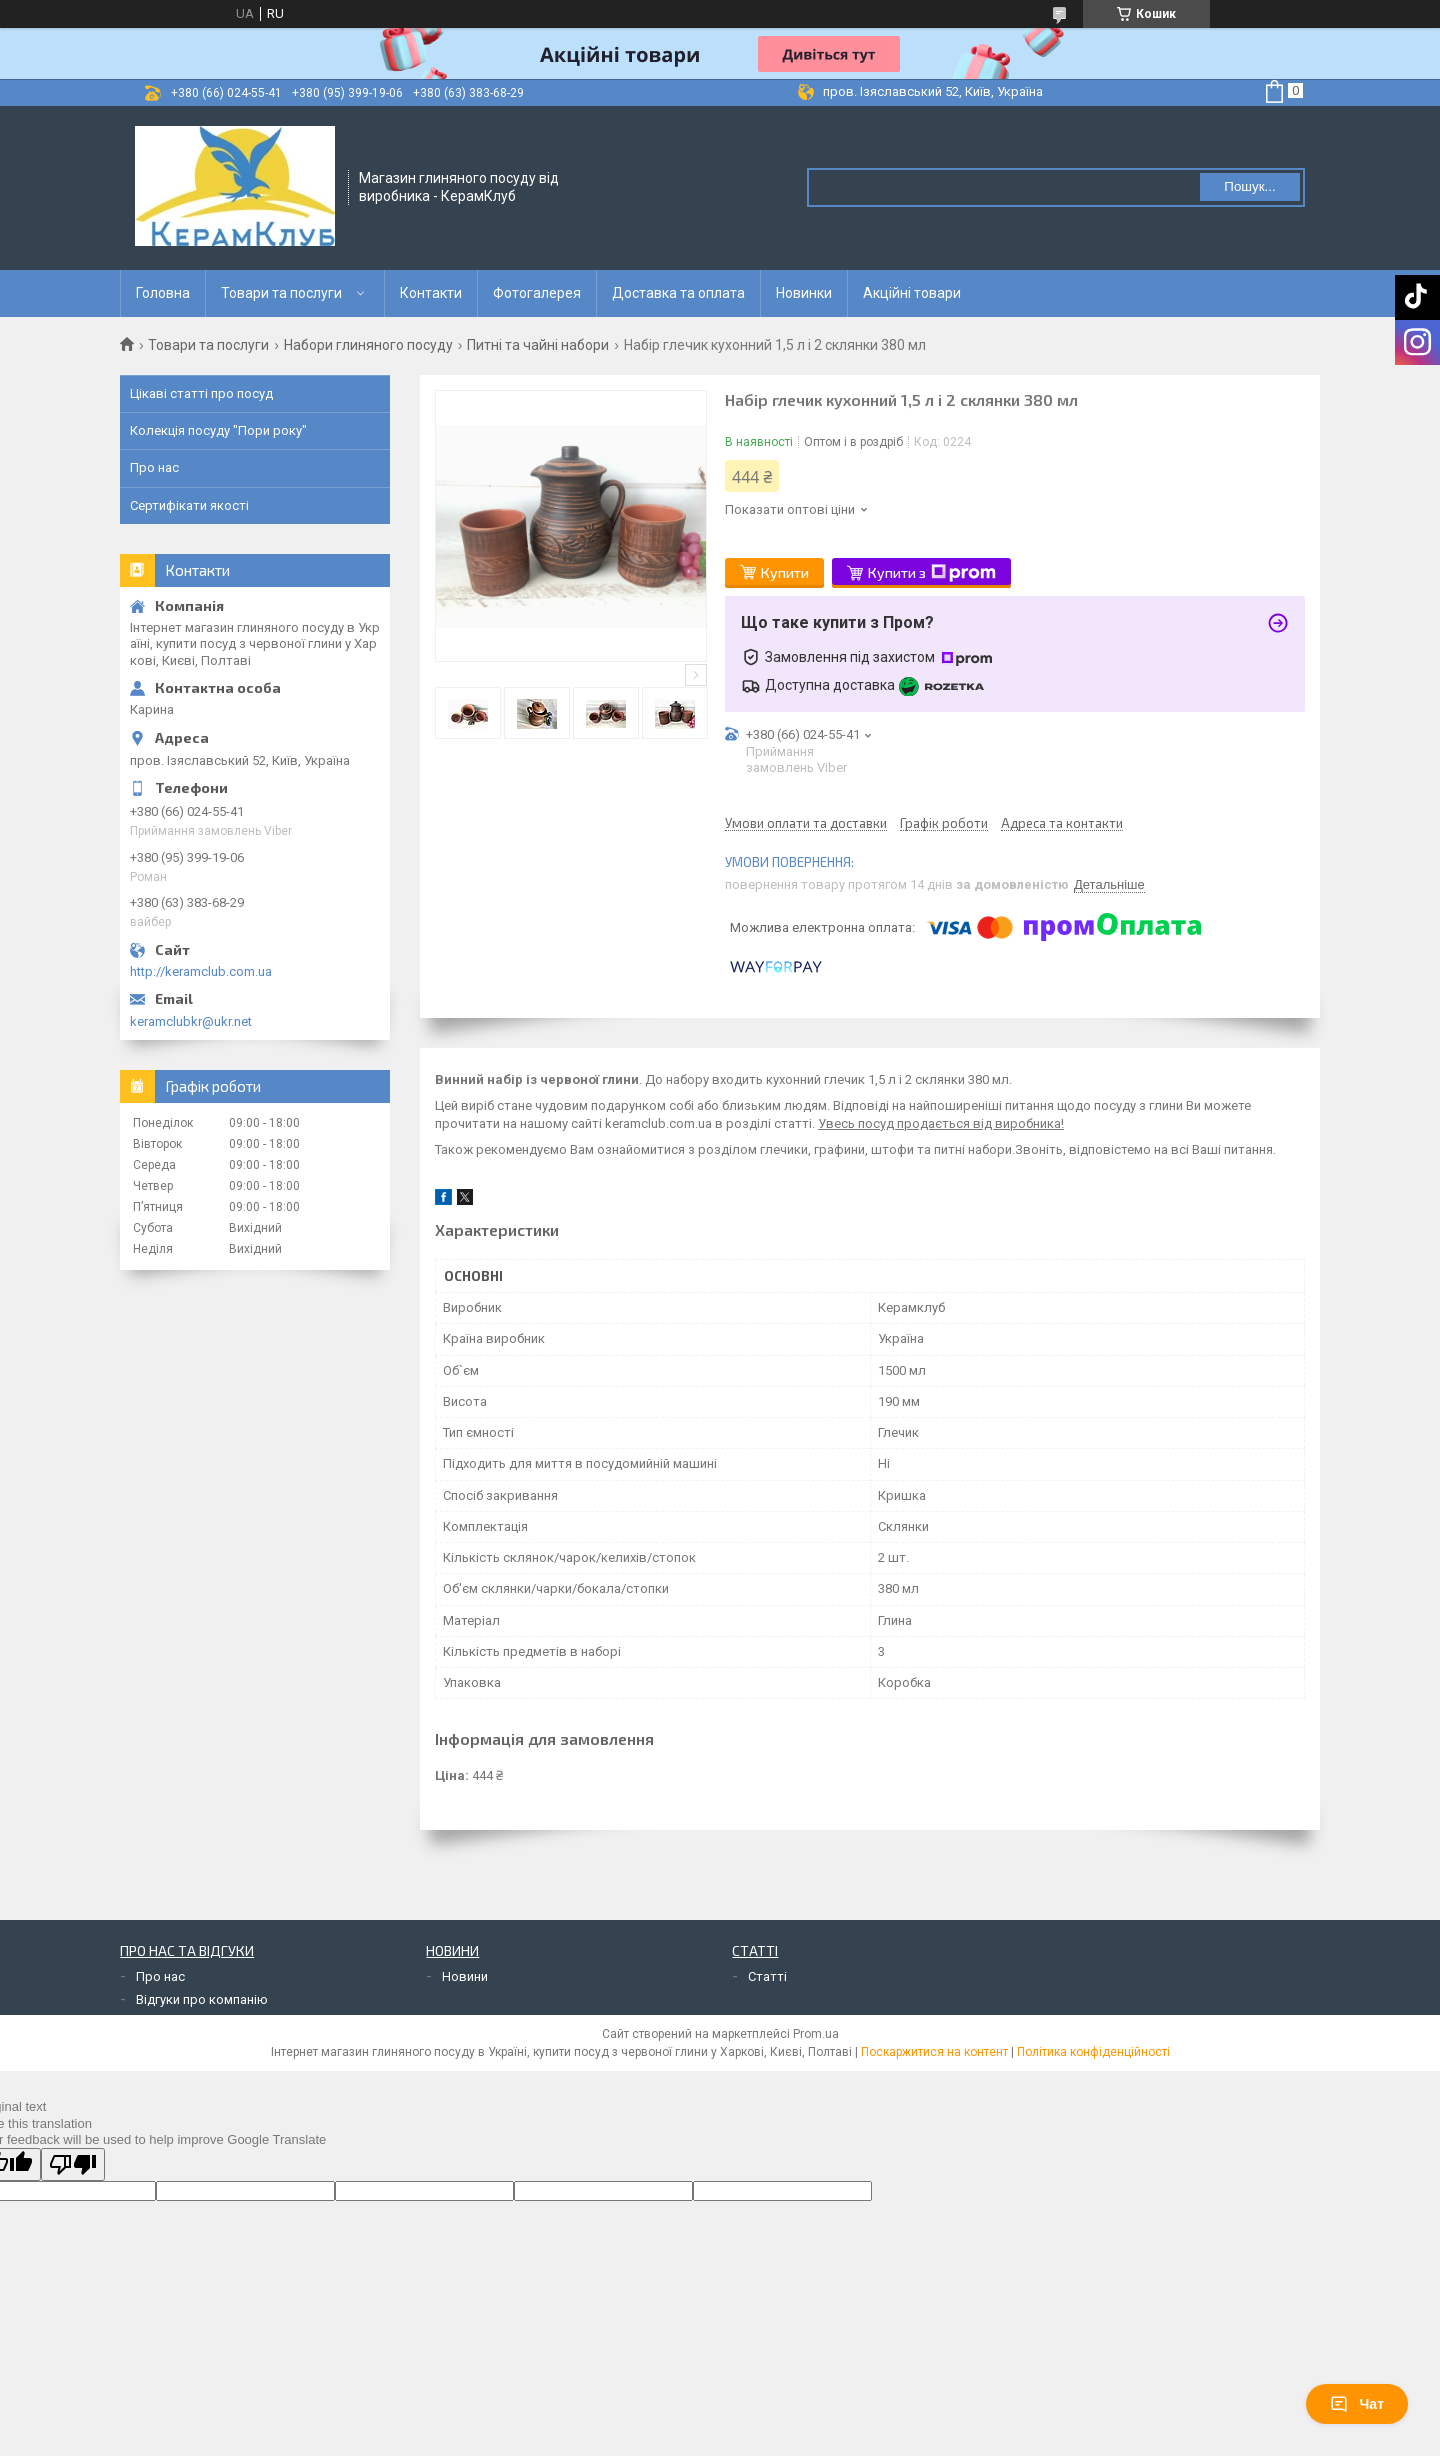 This screenshot has width=1440, height=2456. I want to click on Головна, so click(163, 293).